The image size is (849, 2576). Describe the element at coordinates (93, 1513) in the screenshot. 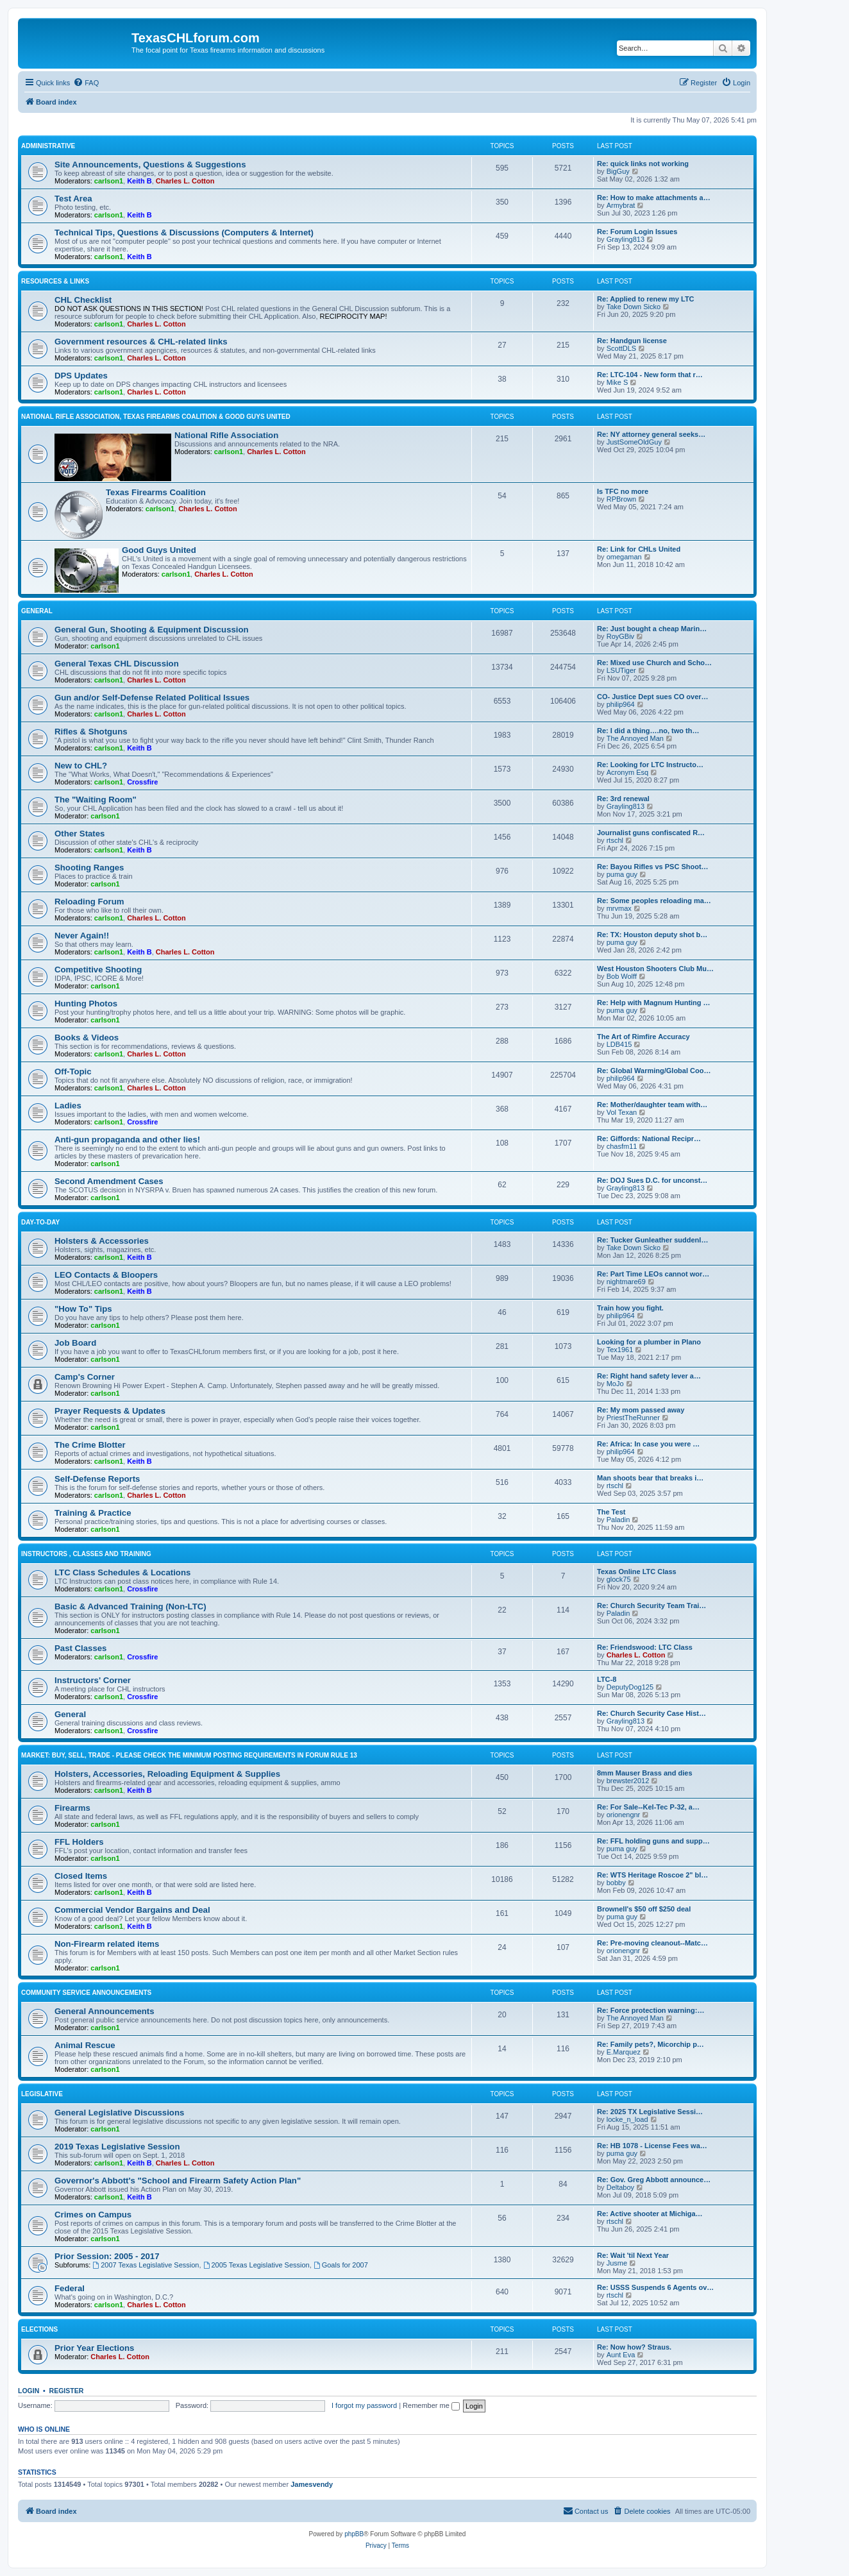

I see `Training & Practice` at that location.